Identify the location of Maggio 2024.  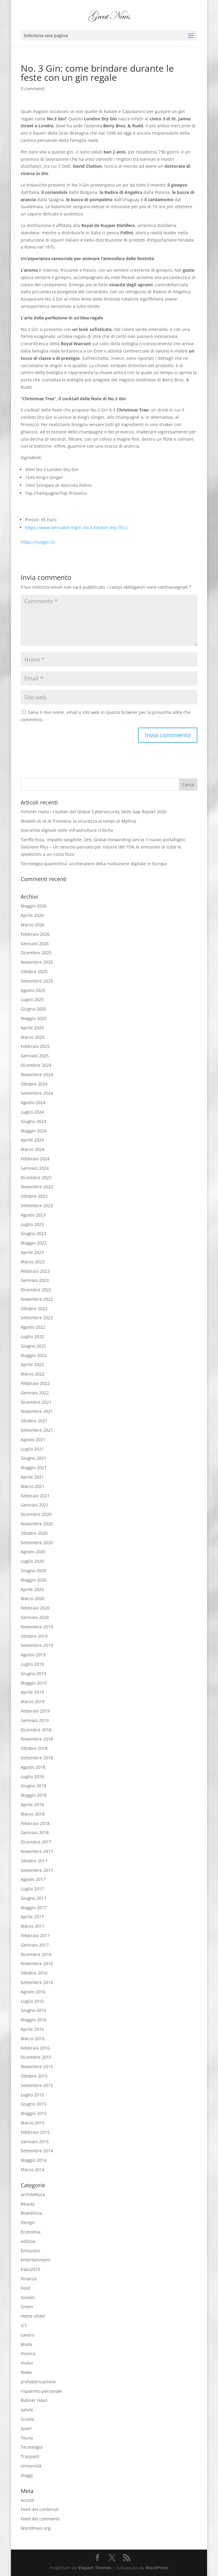
(34, 1131).